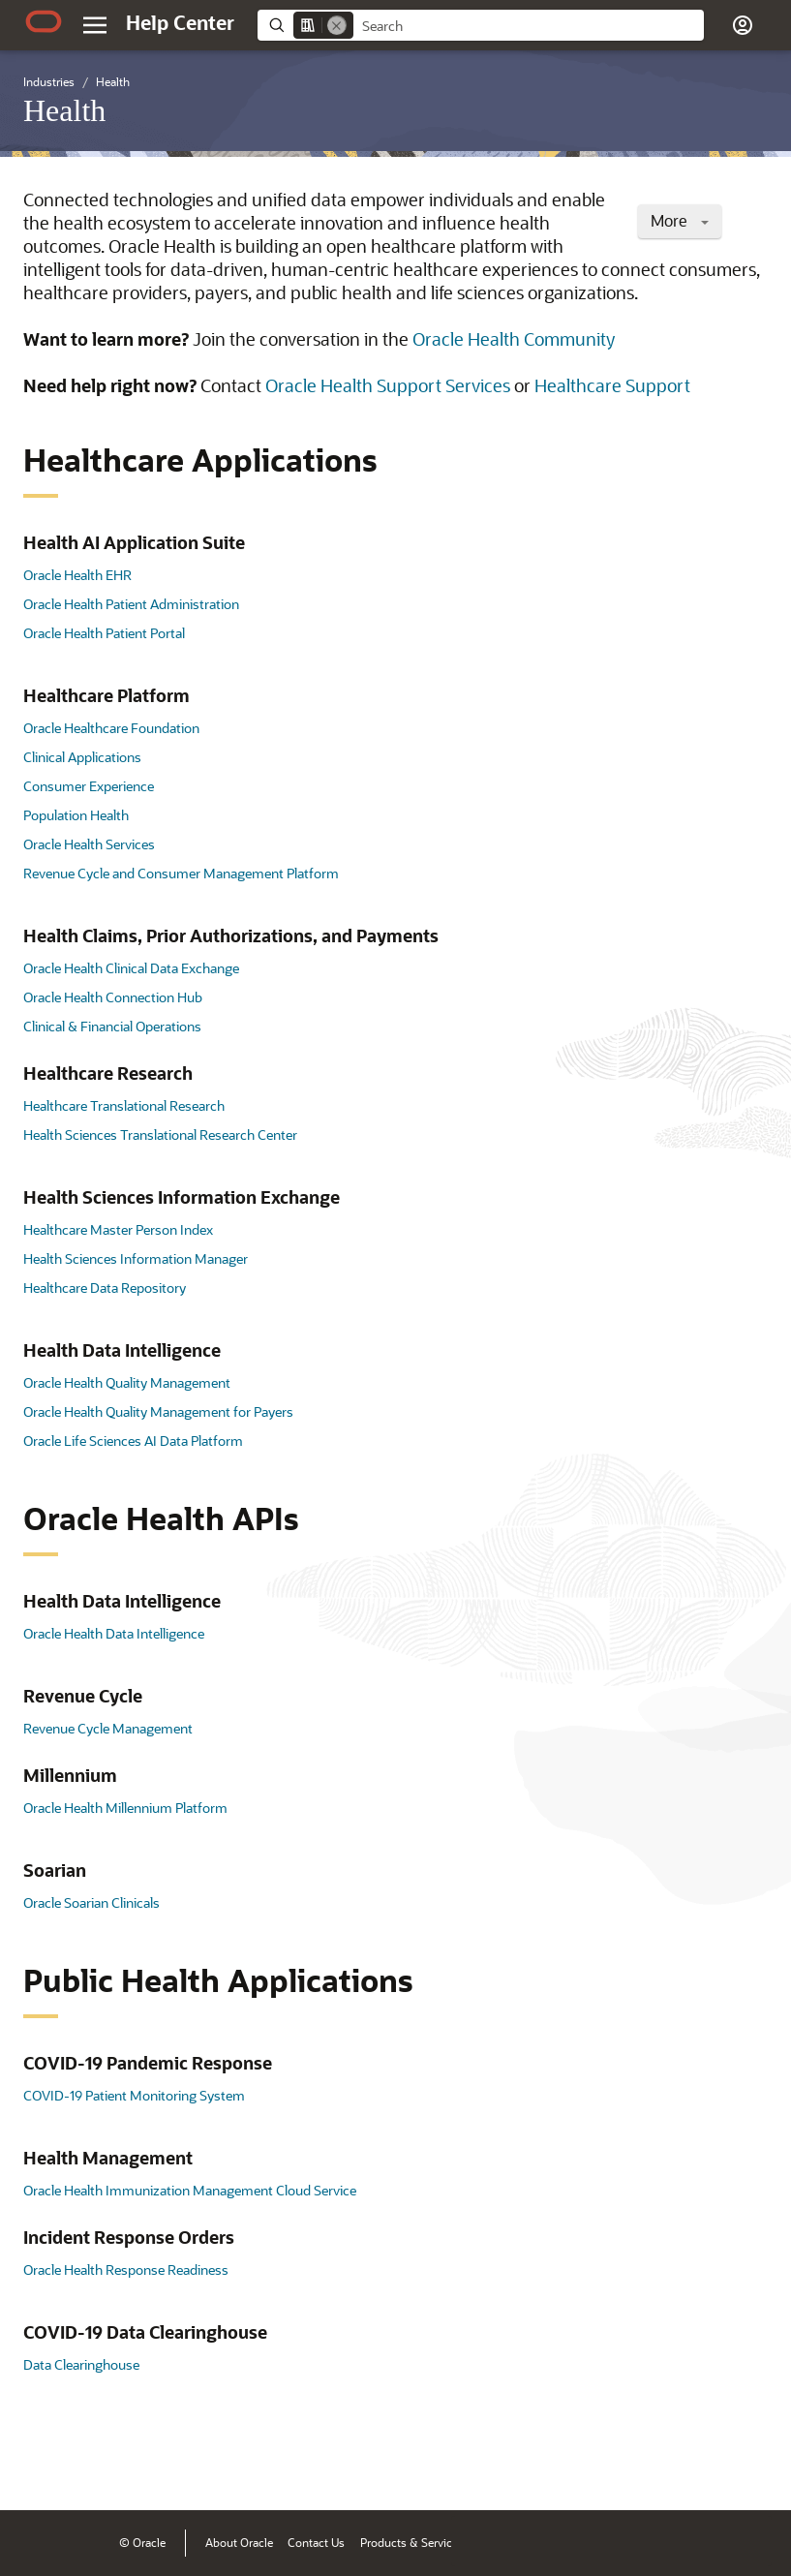 The image size is (791, 2576). I want to click on [Oracle.com Home], so click(43, 21).